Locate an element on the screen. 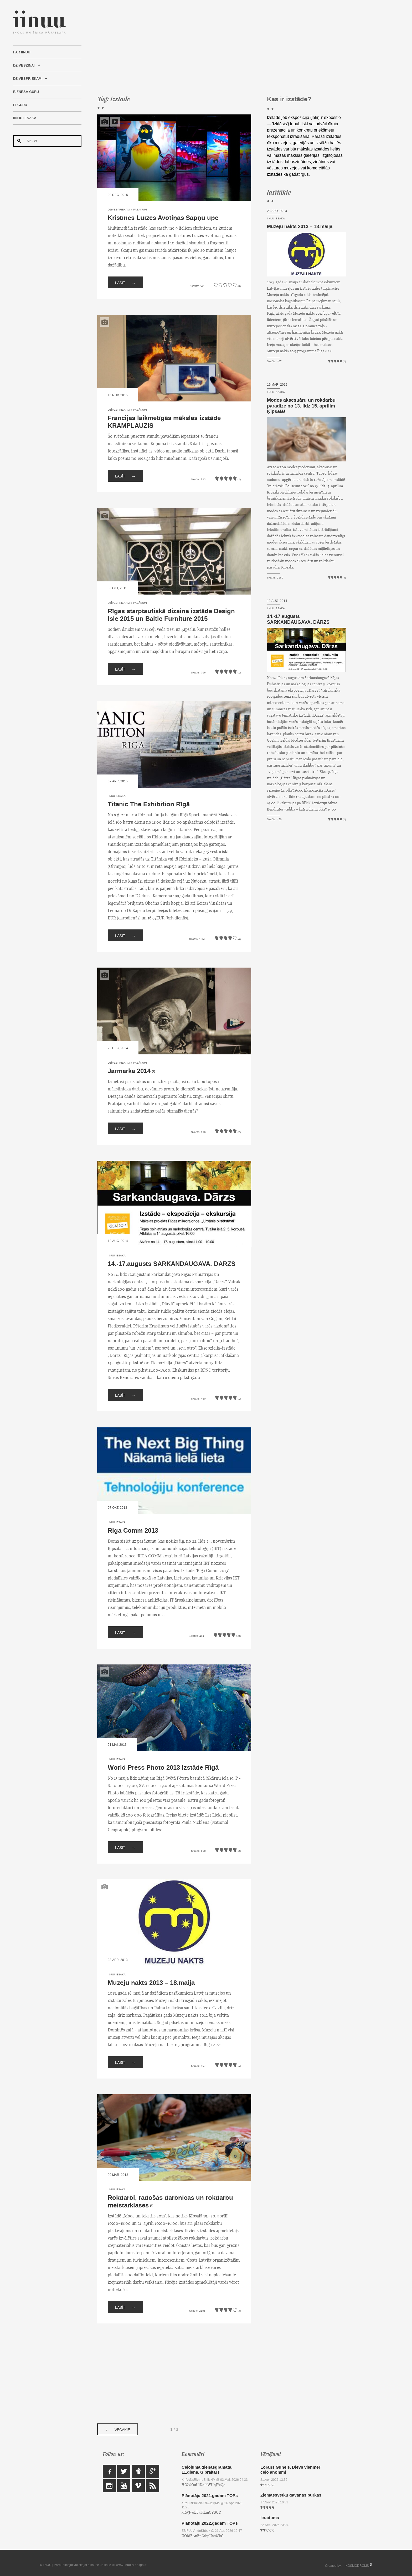 The width and height of the screenshot is (412, 2576). (2) is located at coordinates (151, 2205).